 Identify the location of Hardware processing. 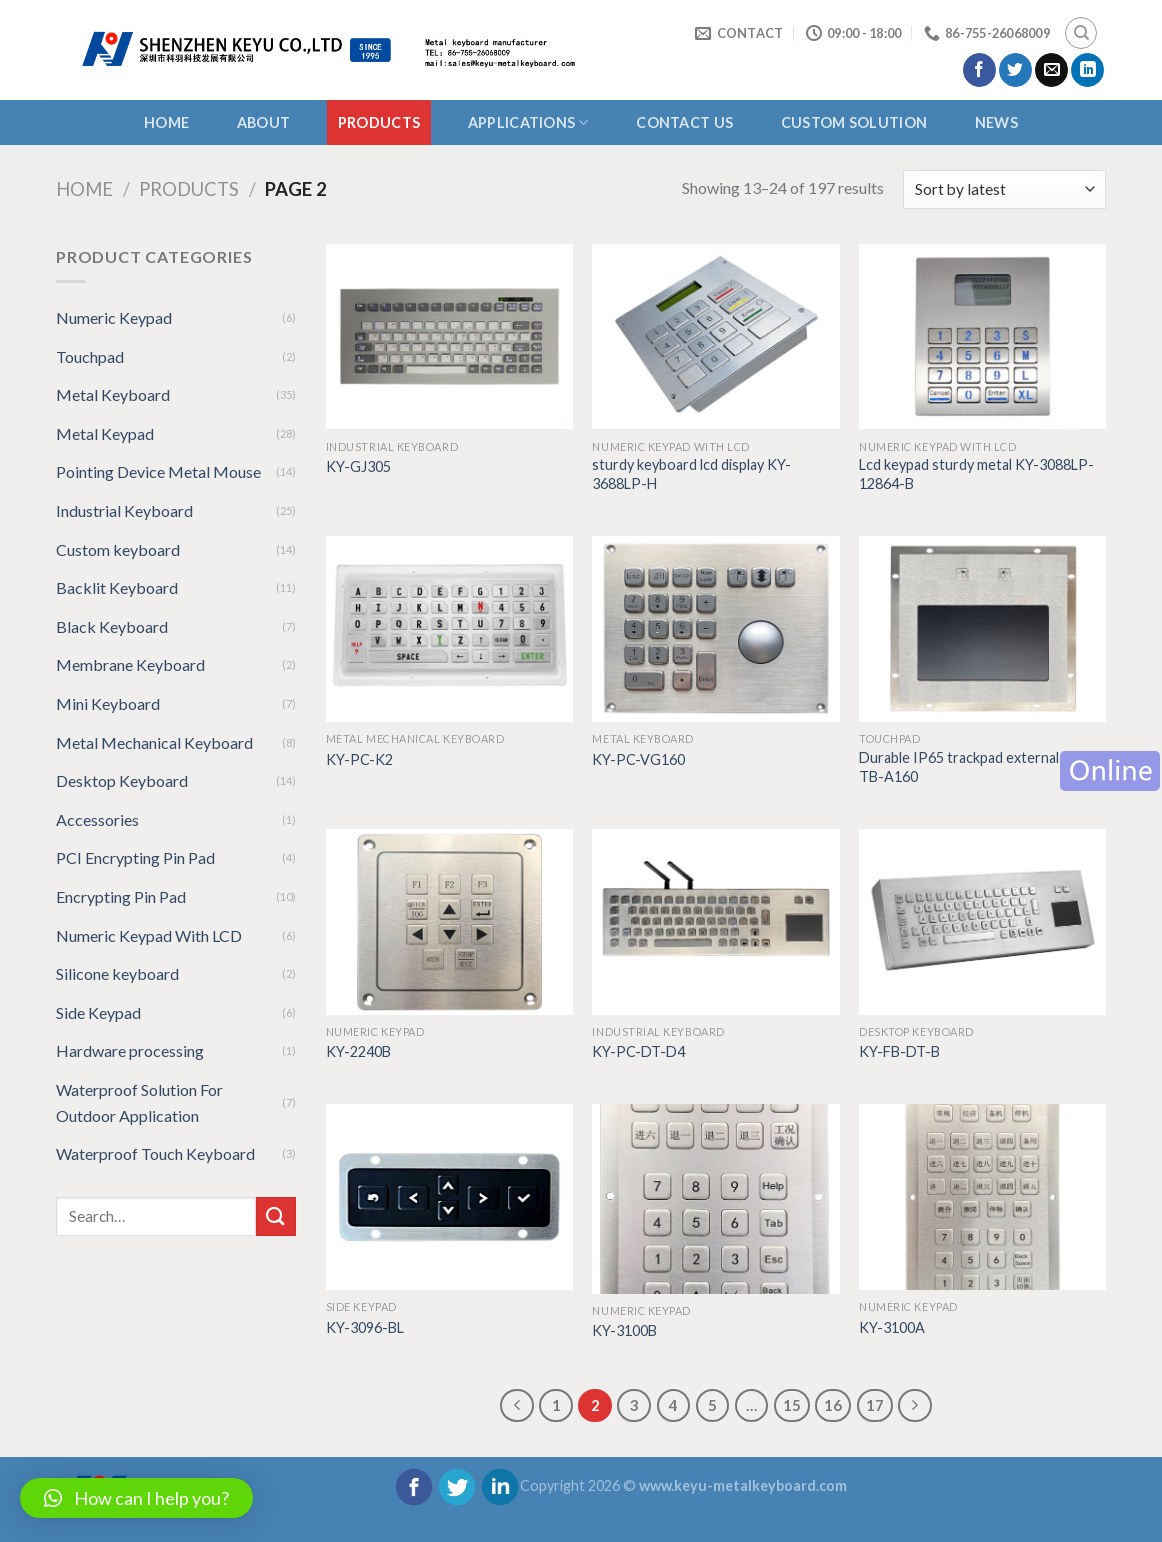
(130, 1050).